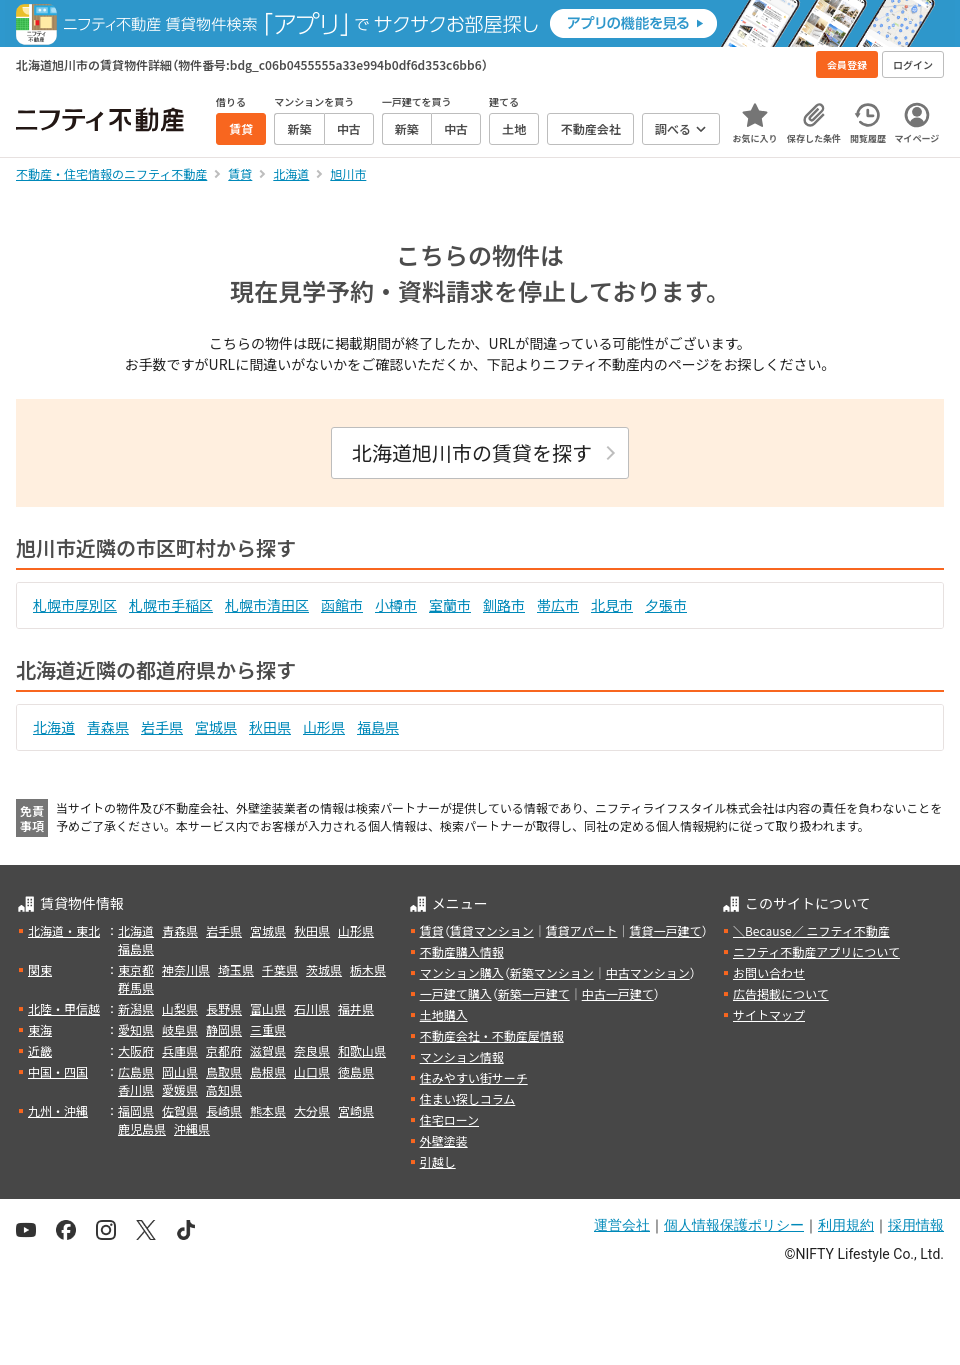  What do you see at coordinates (324, 969) in the screenshot?
I see `茨城県` at bounding box center [324, 969].